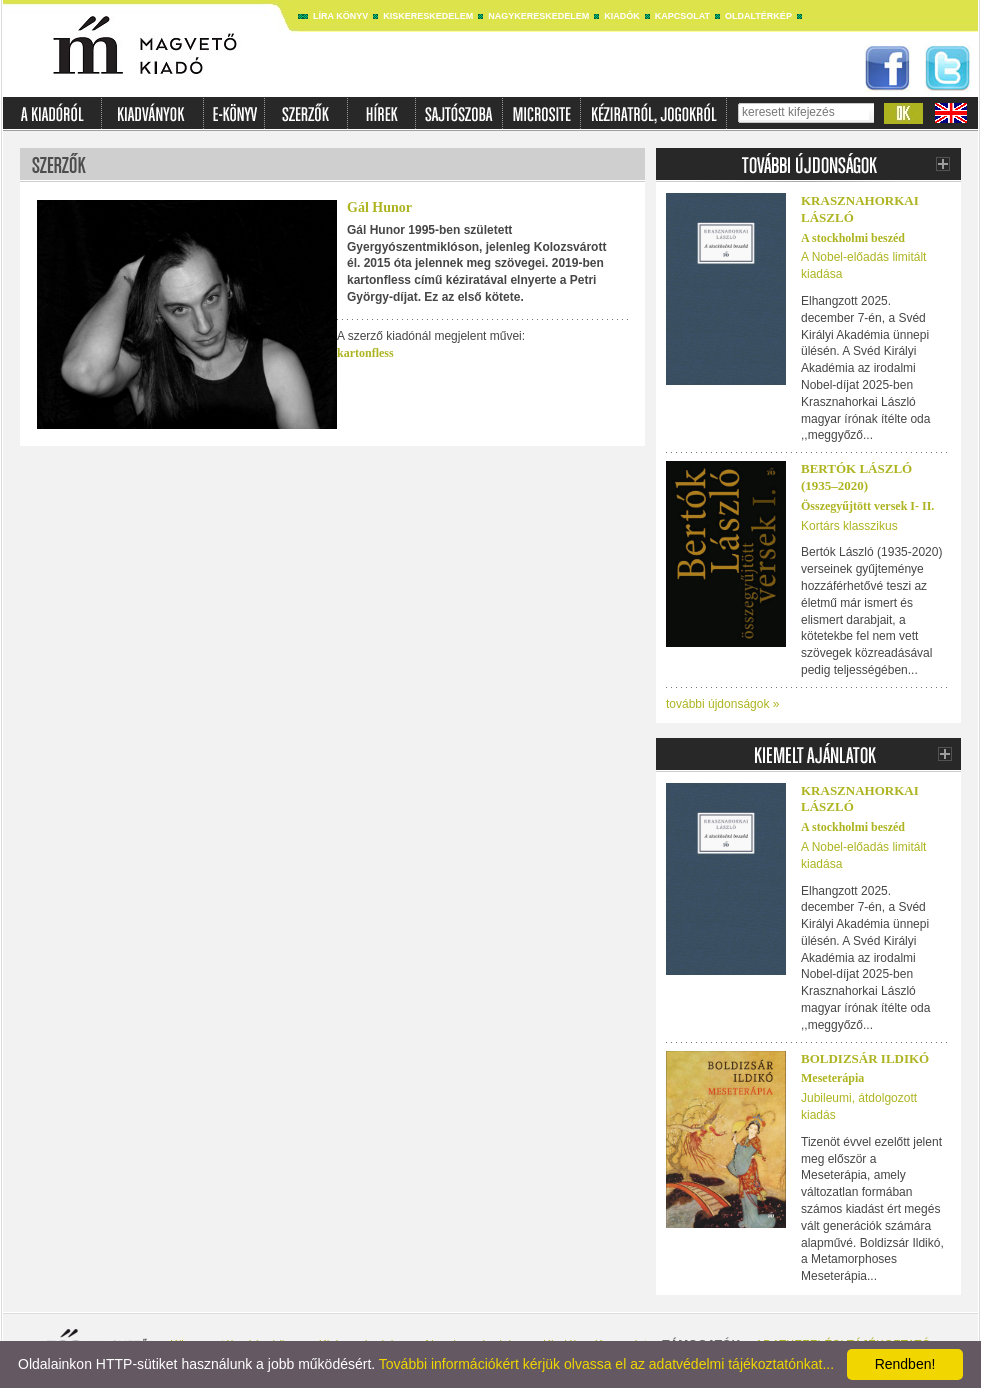  Describe the element at coordinates (758, 16) in the screenshot. I see `Oldaltérkép` at that location.